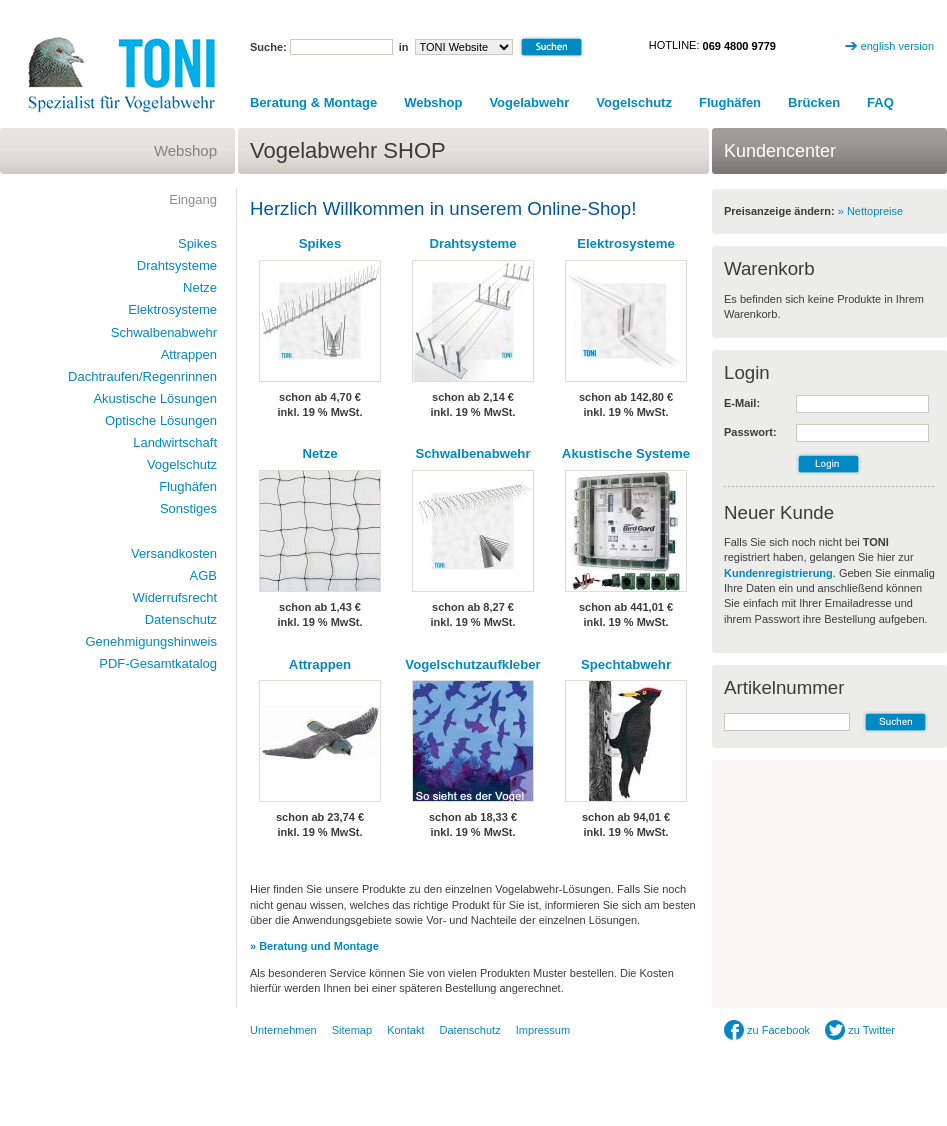 The width and height of the screenshot is (947, 1126). I want to click on Landwirtschaft, so click(175, 442).